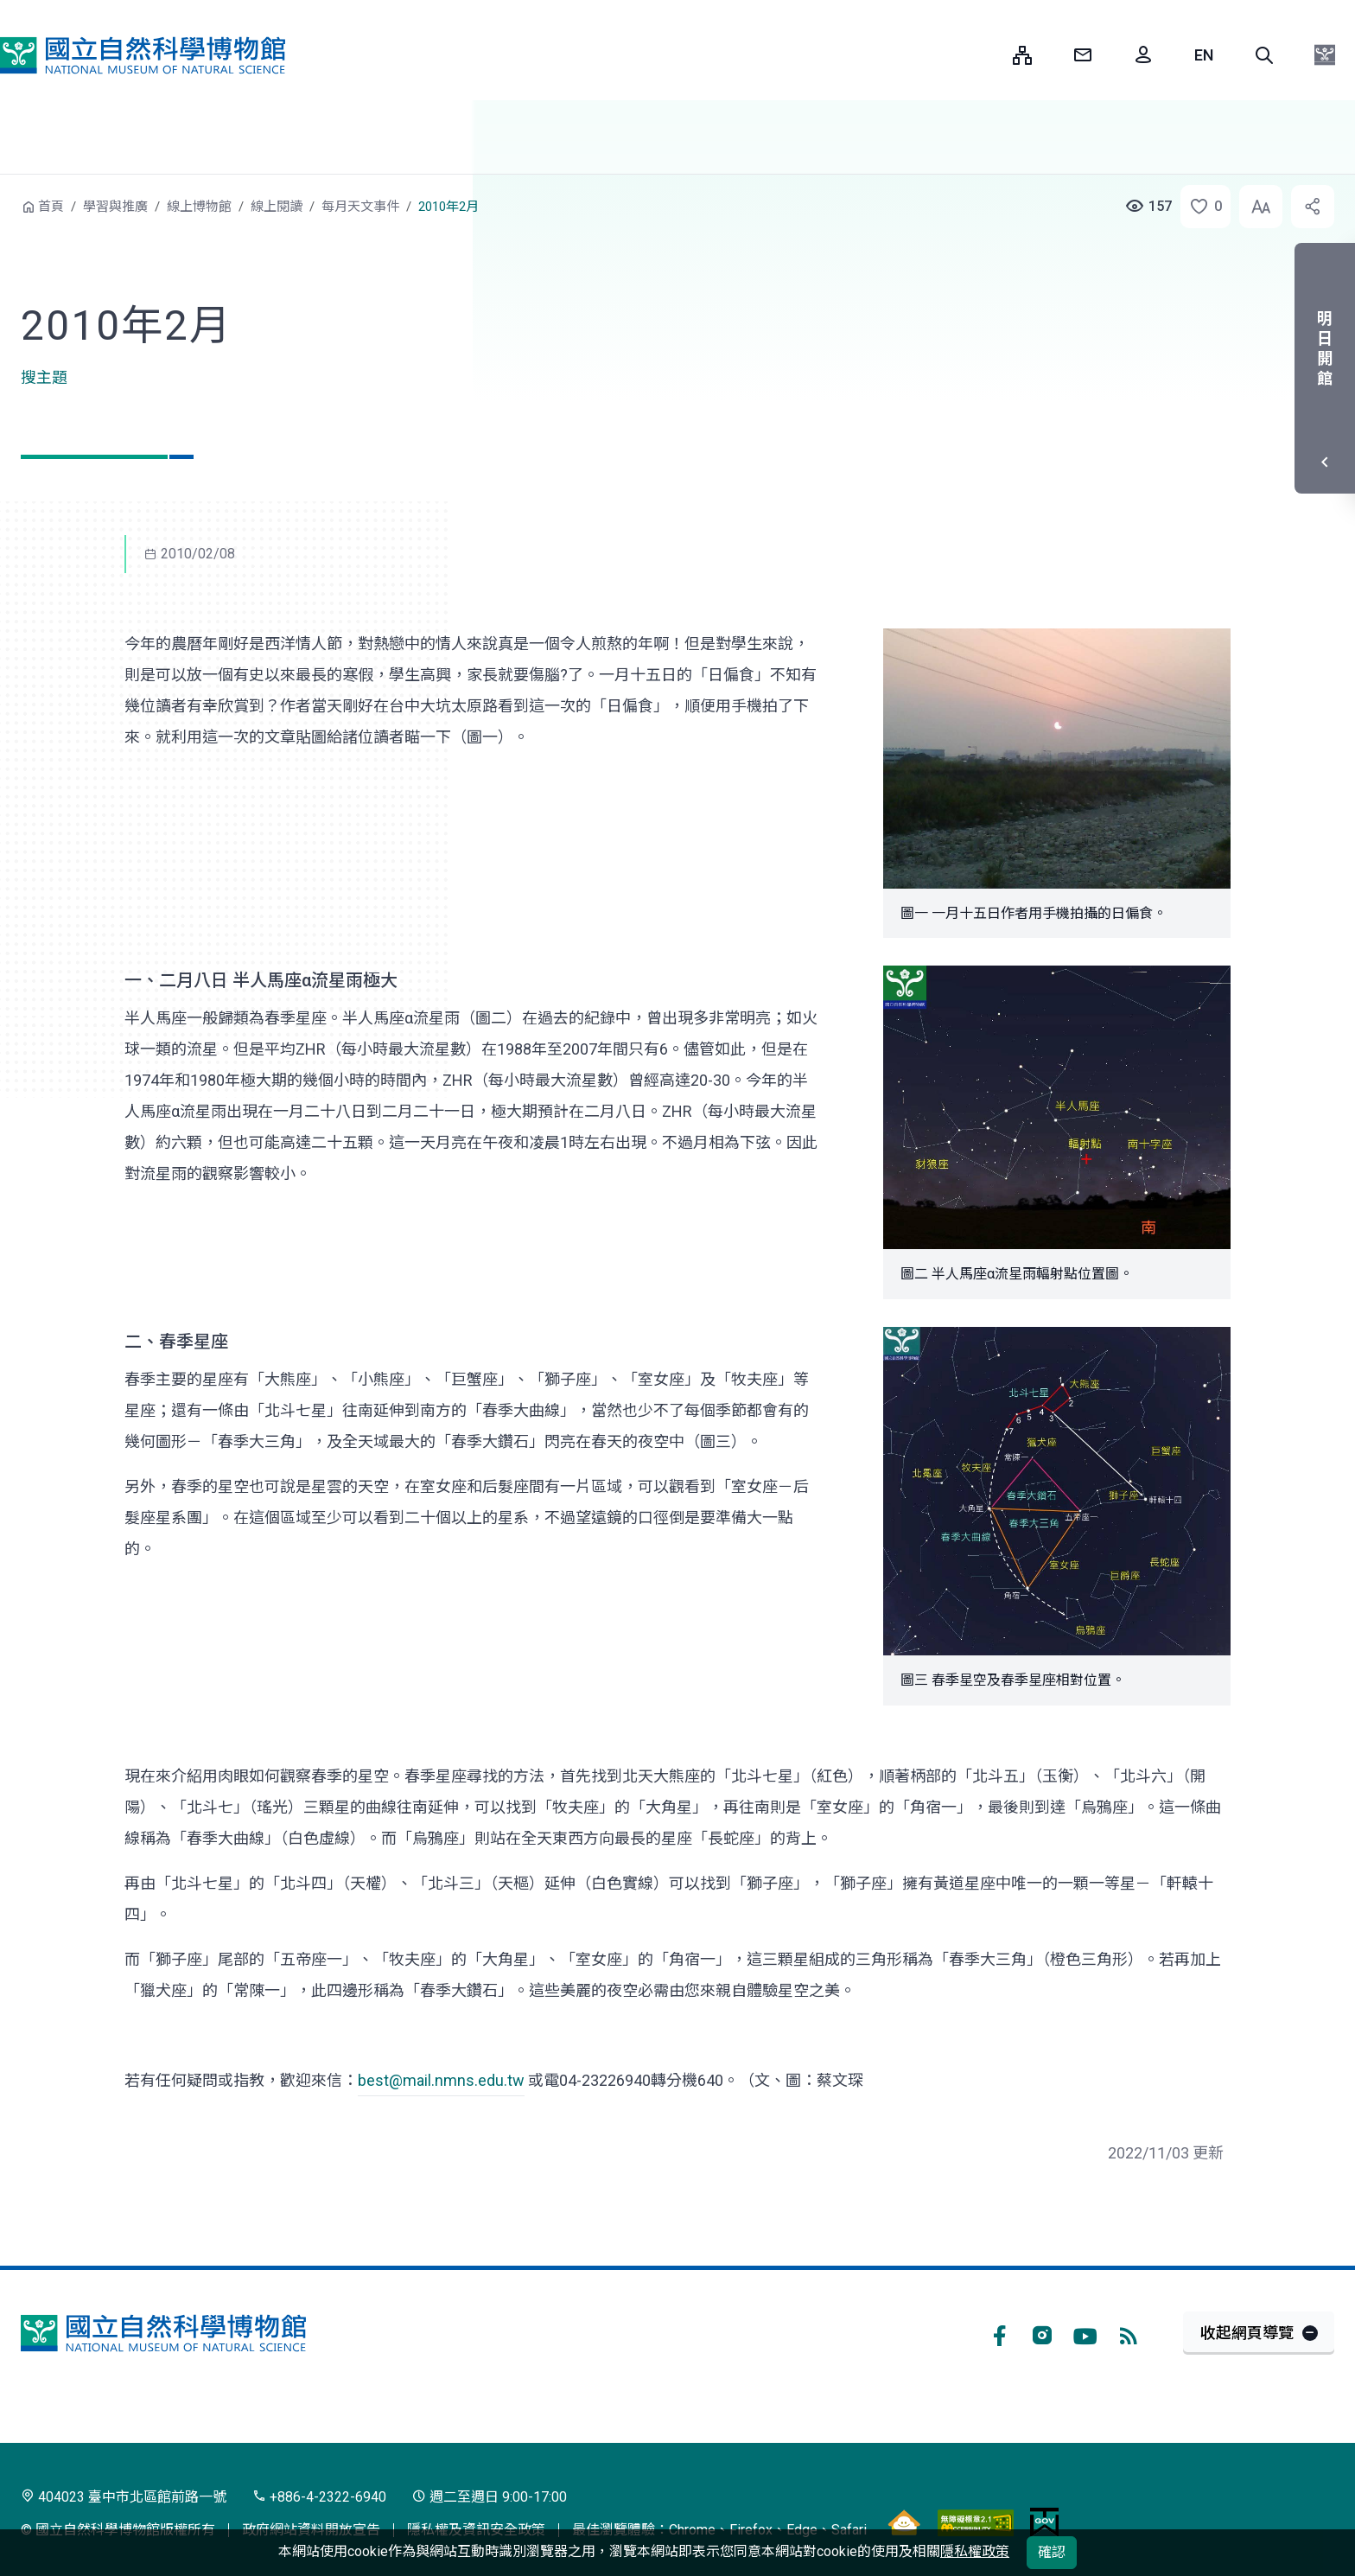 The image size is (1355, 2576). What do you see at coordinates (115, 206) in the screenshot?
I see `學習與推廣` at bounding box center [115, 206].